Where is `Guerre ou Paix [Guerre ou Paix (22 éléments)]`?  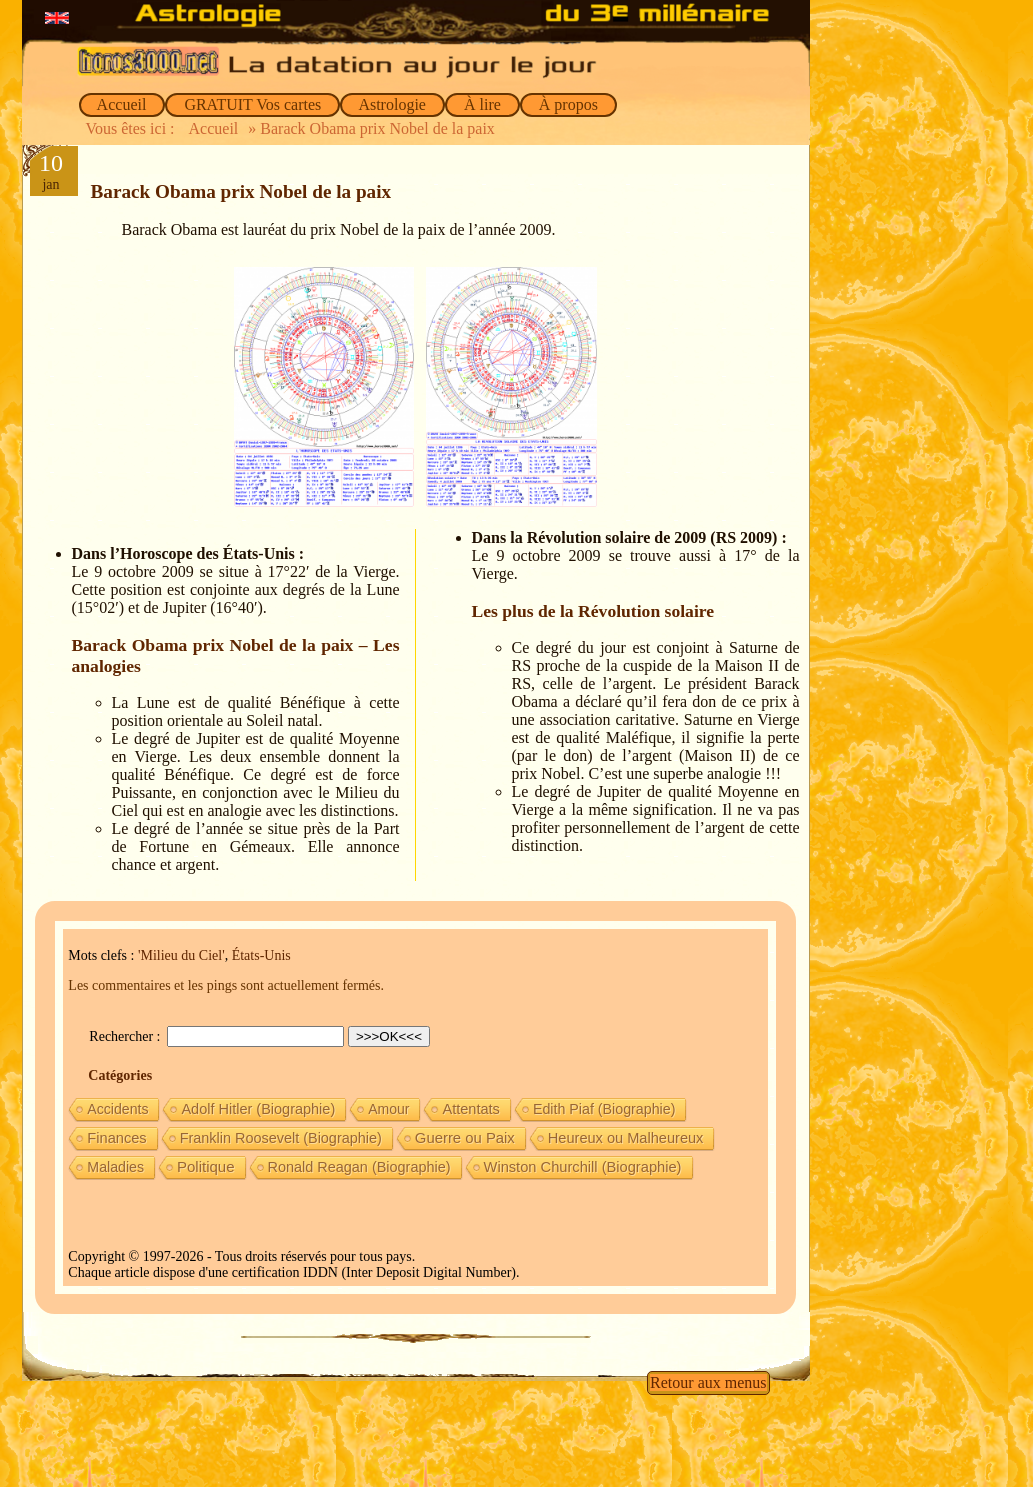
Guerre ou Paix [Guerre ou Paix (22 éléments)] is located at coordinates (465, 1138).